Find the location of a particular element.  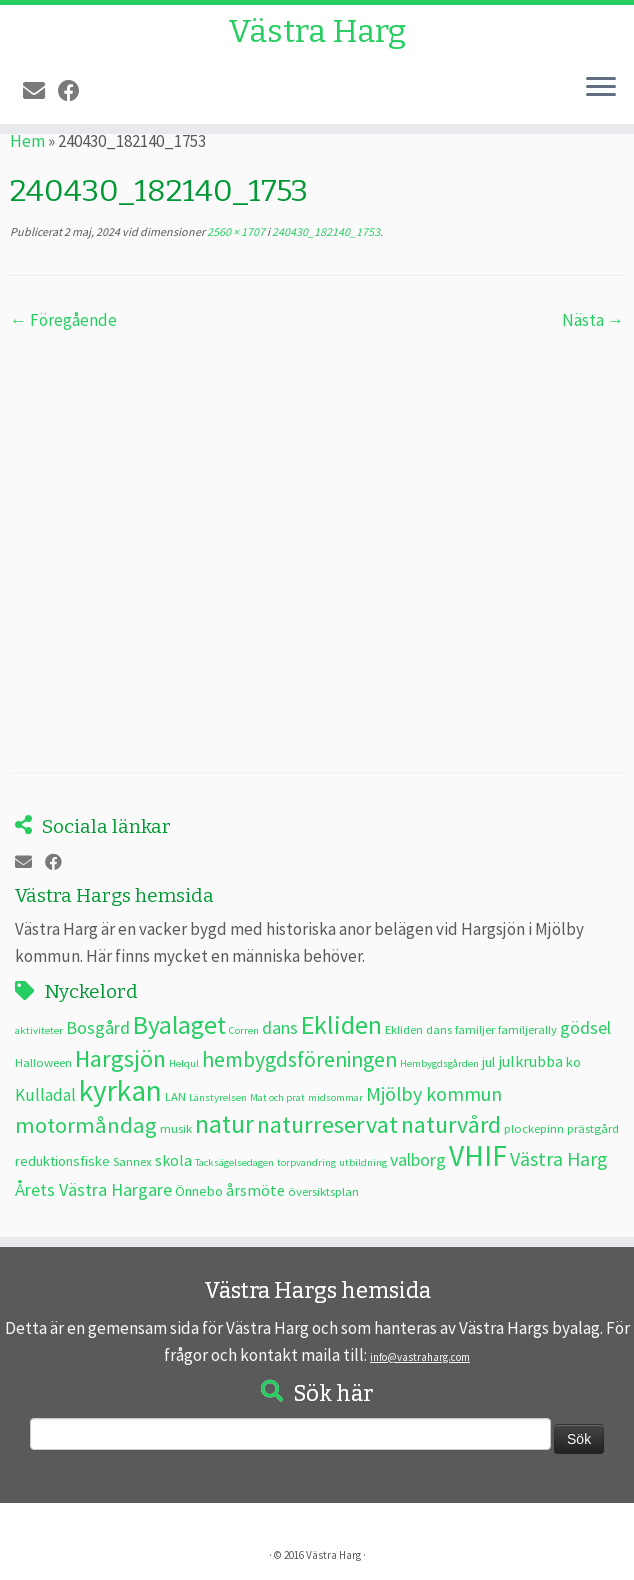

jul [jul (4 objekt)] is located at coordinates (488, 1062).